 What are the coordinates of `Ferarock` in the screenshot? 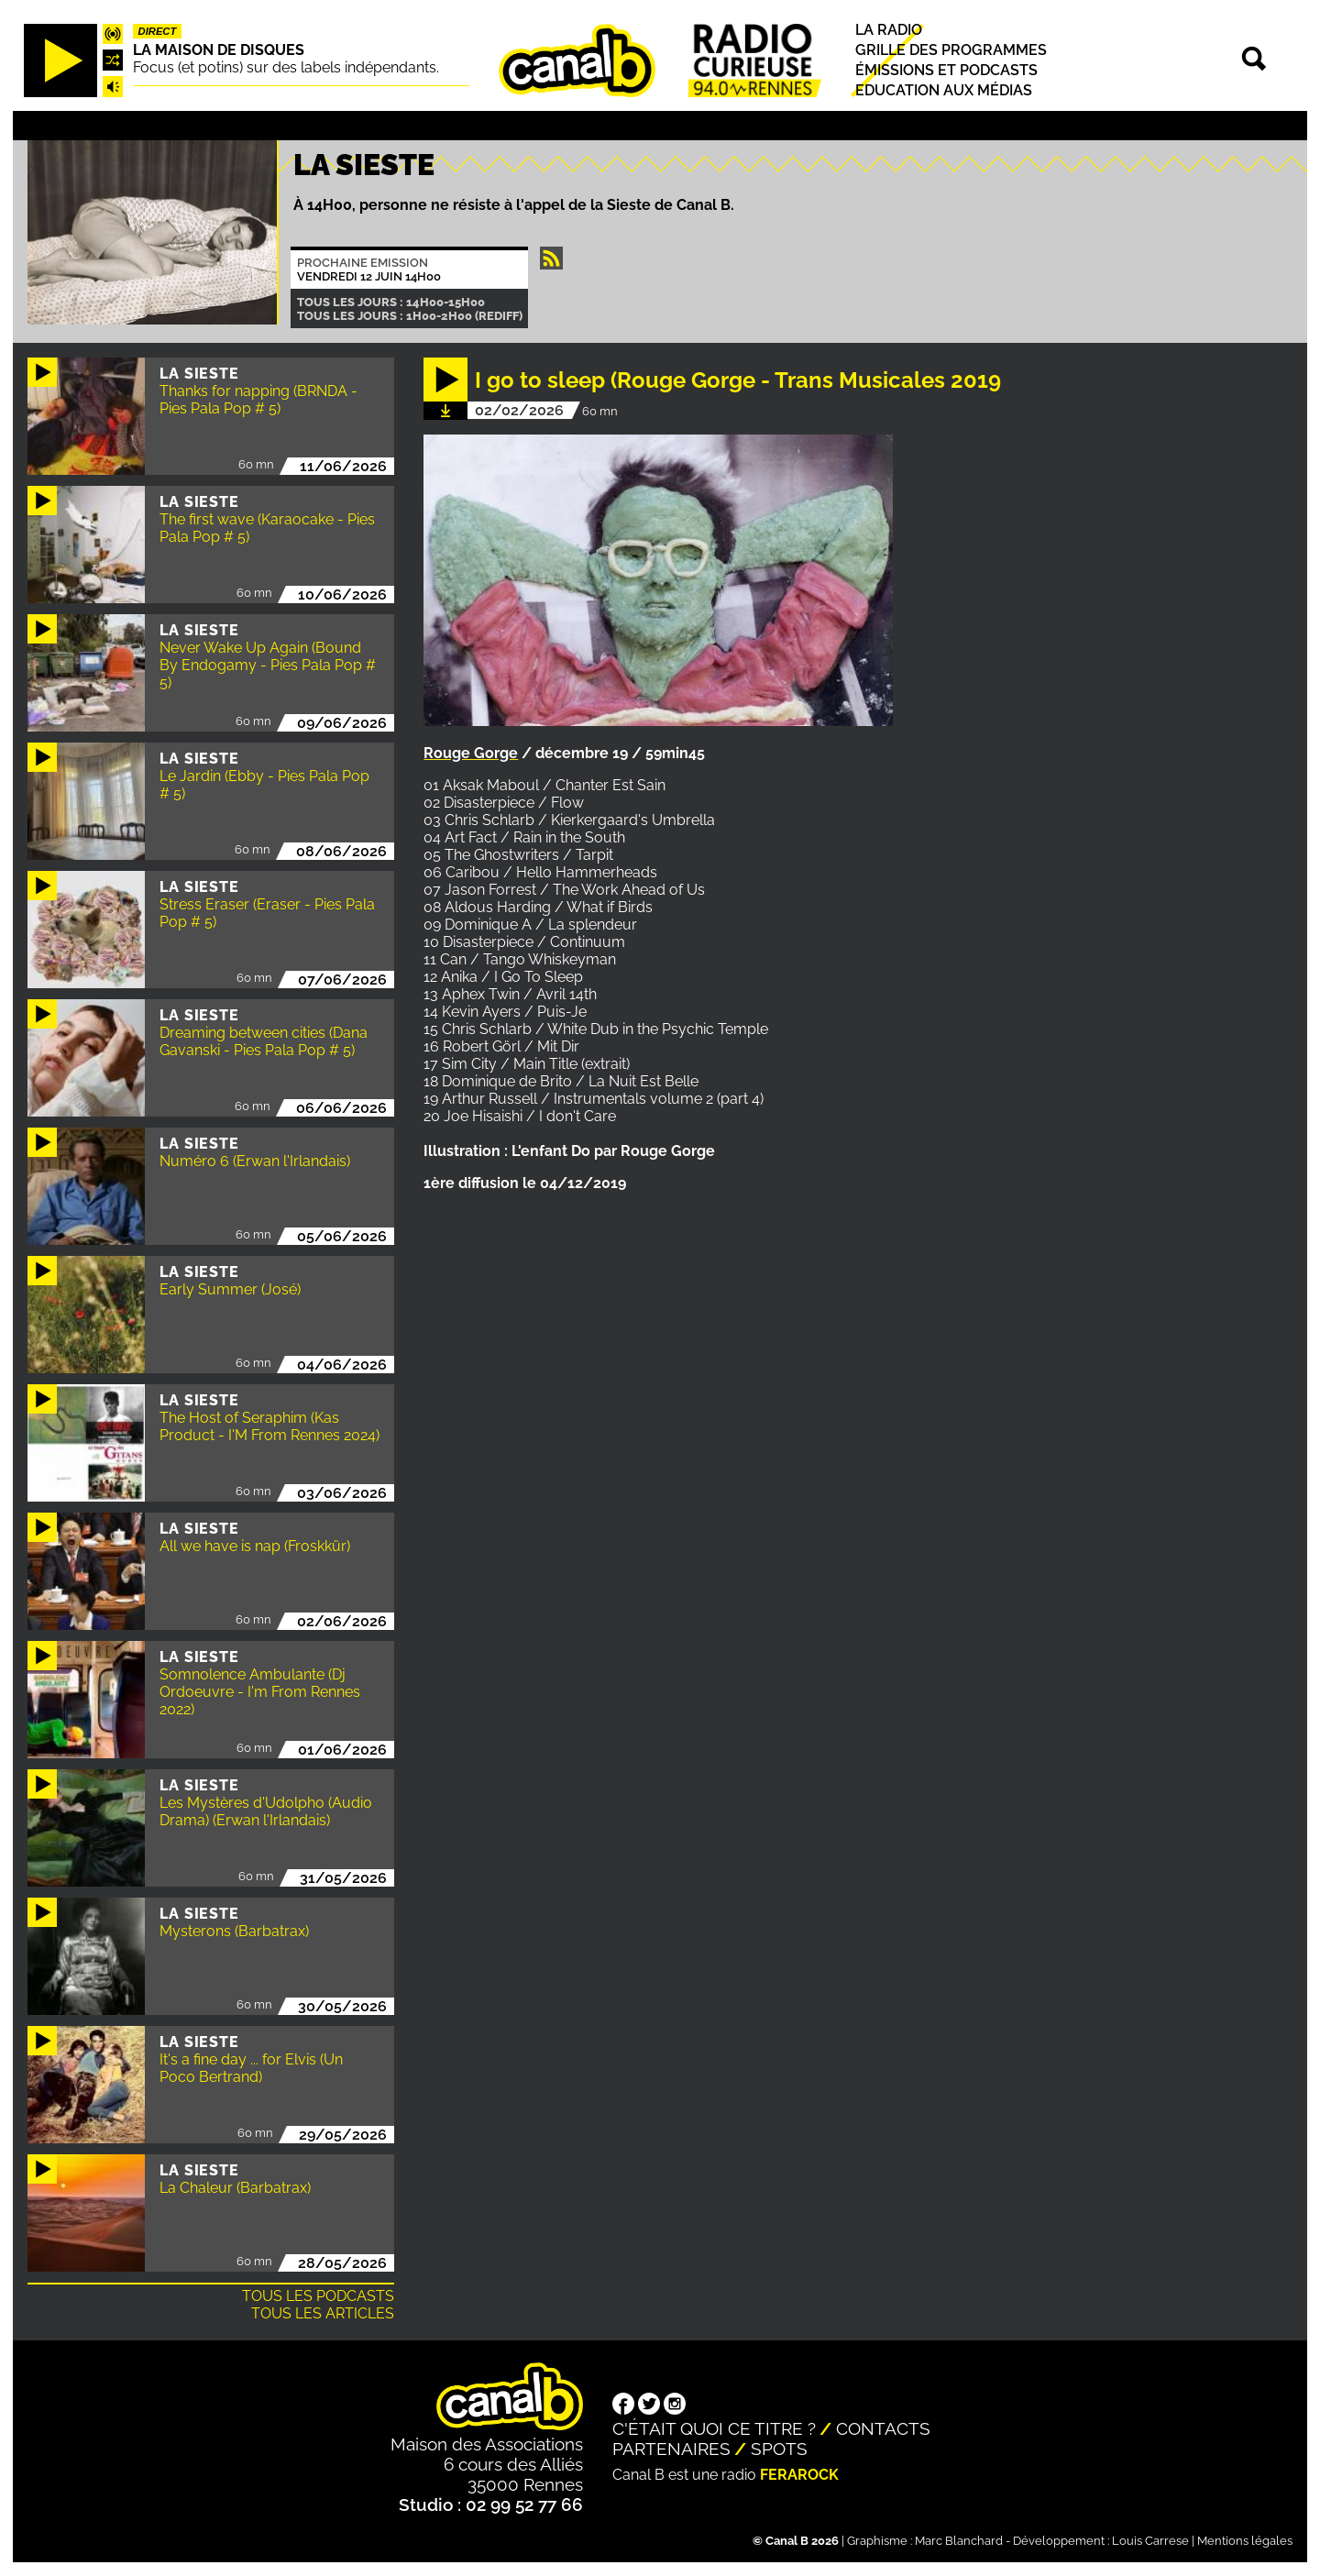 It's located at (799, 2474).